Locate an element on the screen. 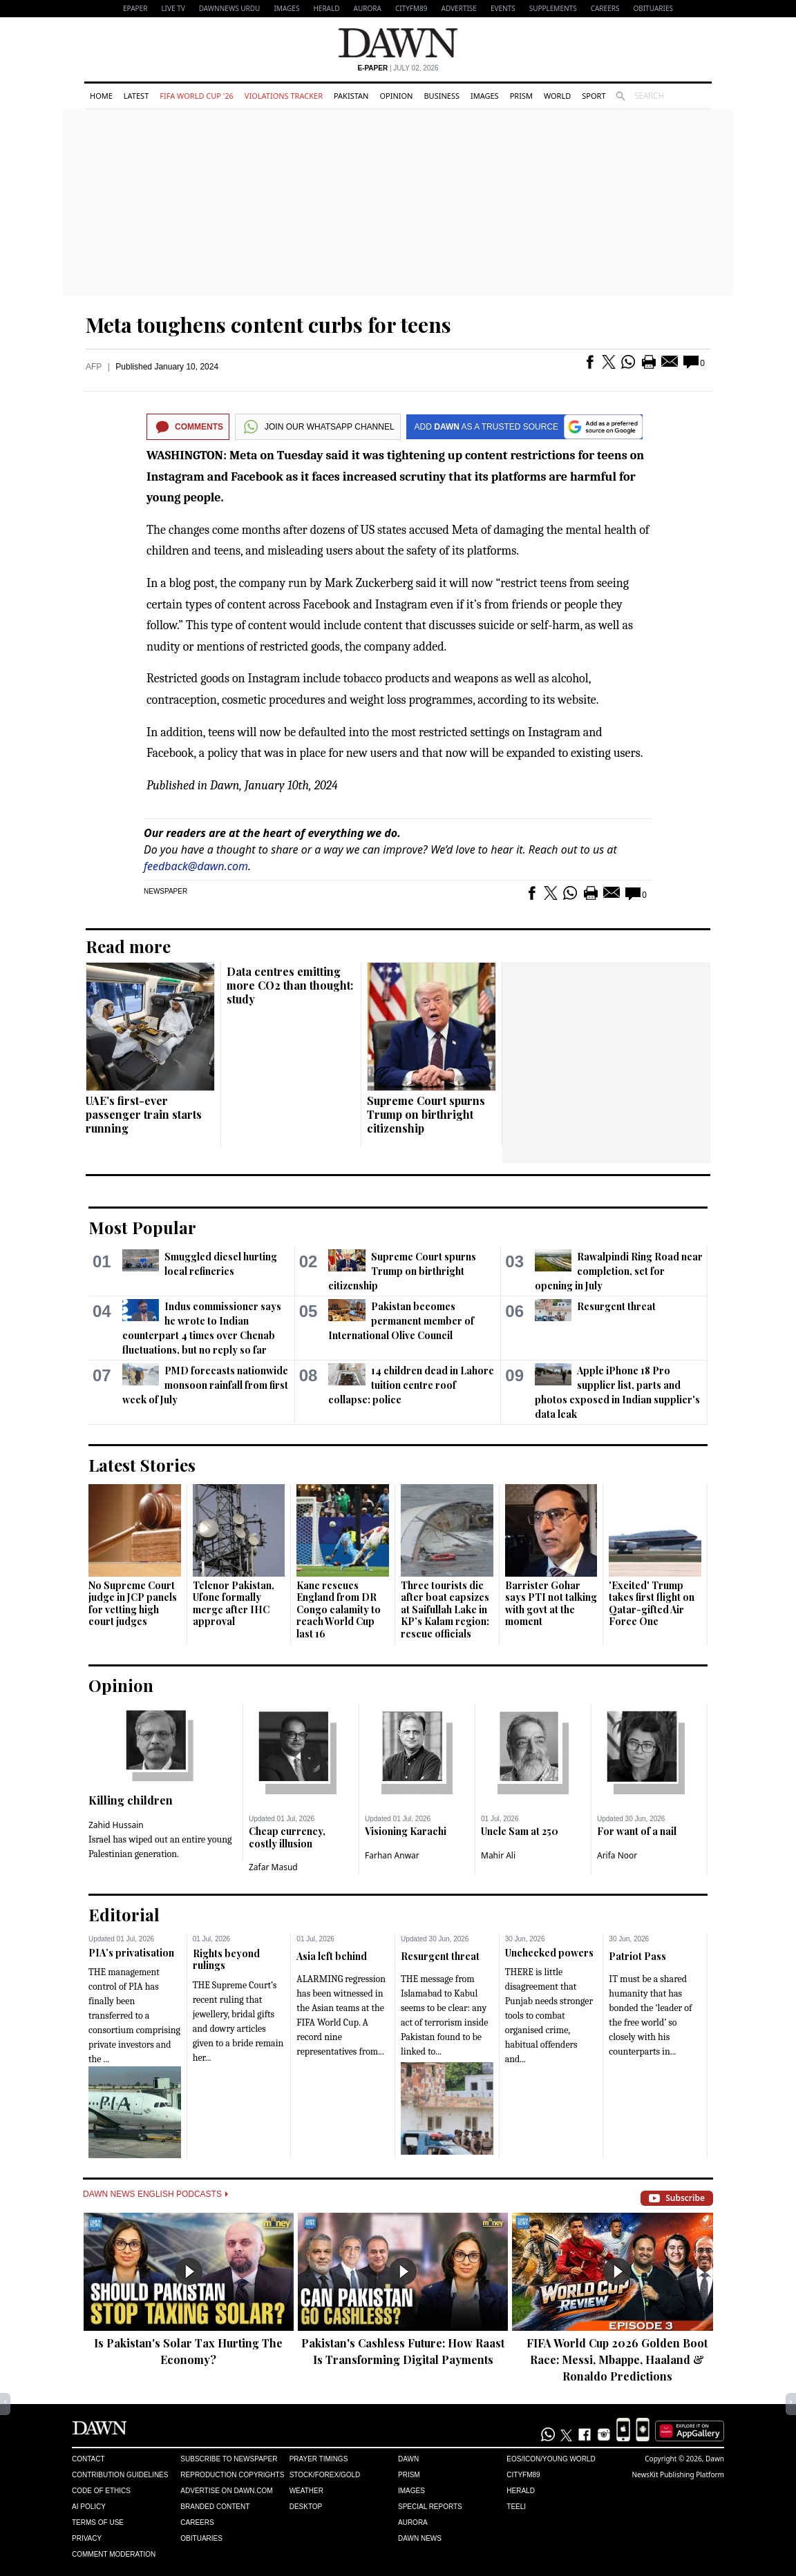 Image resolution: width=796 pixels, height=2576 pixels. Resurgent threat is located at coordinates (616, 1306).